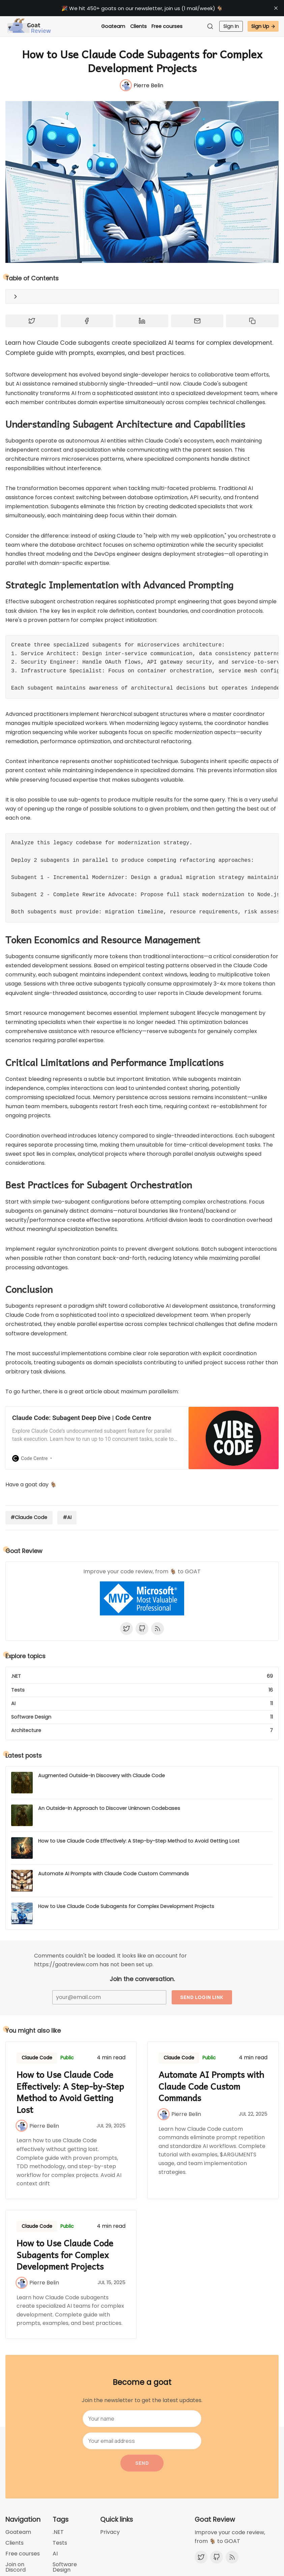 The width and height of the screenshot is (284, 2576). Describe the element at coordinates (157, 1628) in the screenshot. I see `[RSS]` at that location.